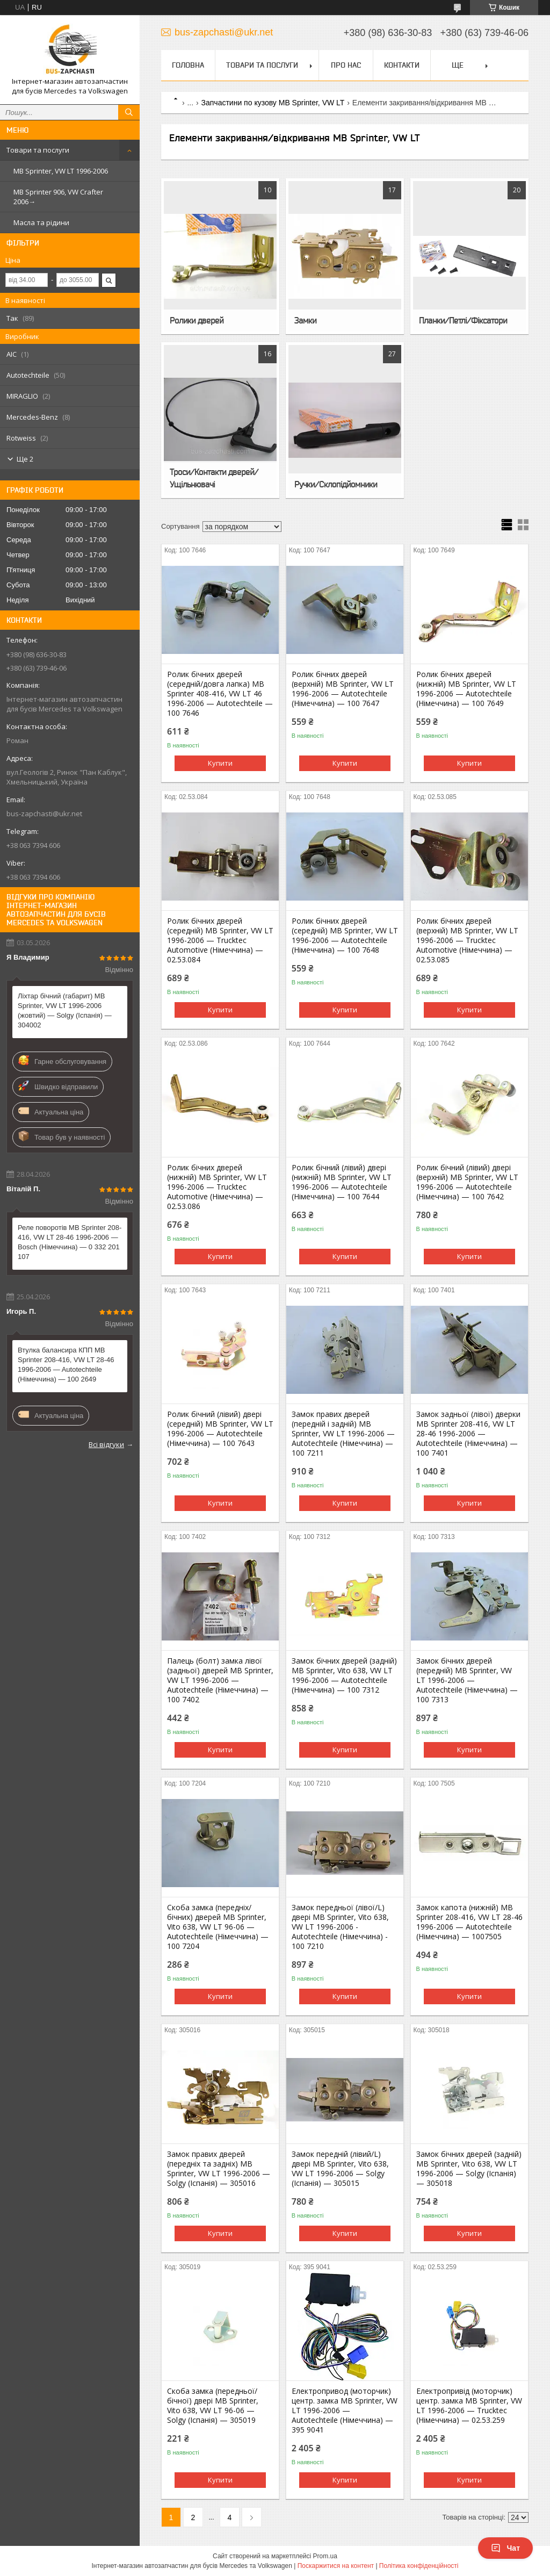 This screenshot has width=550, height=2576. I want to click on Ролик бічних дверей (нижній) MB Sprinter, VW LT 1996-2006 — Autotechteile (Німеччина) — 100 7649, so click(466, 689).